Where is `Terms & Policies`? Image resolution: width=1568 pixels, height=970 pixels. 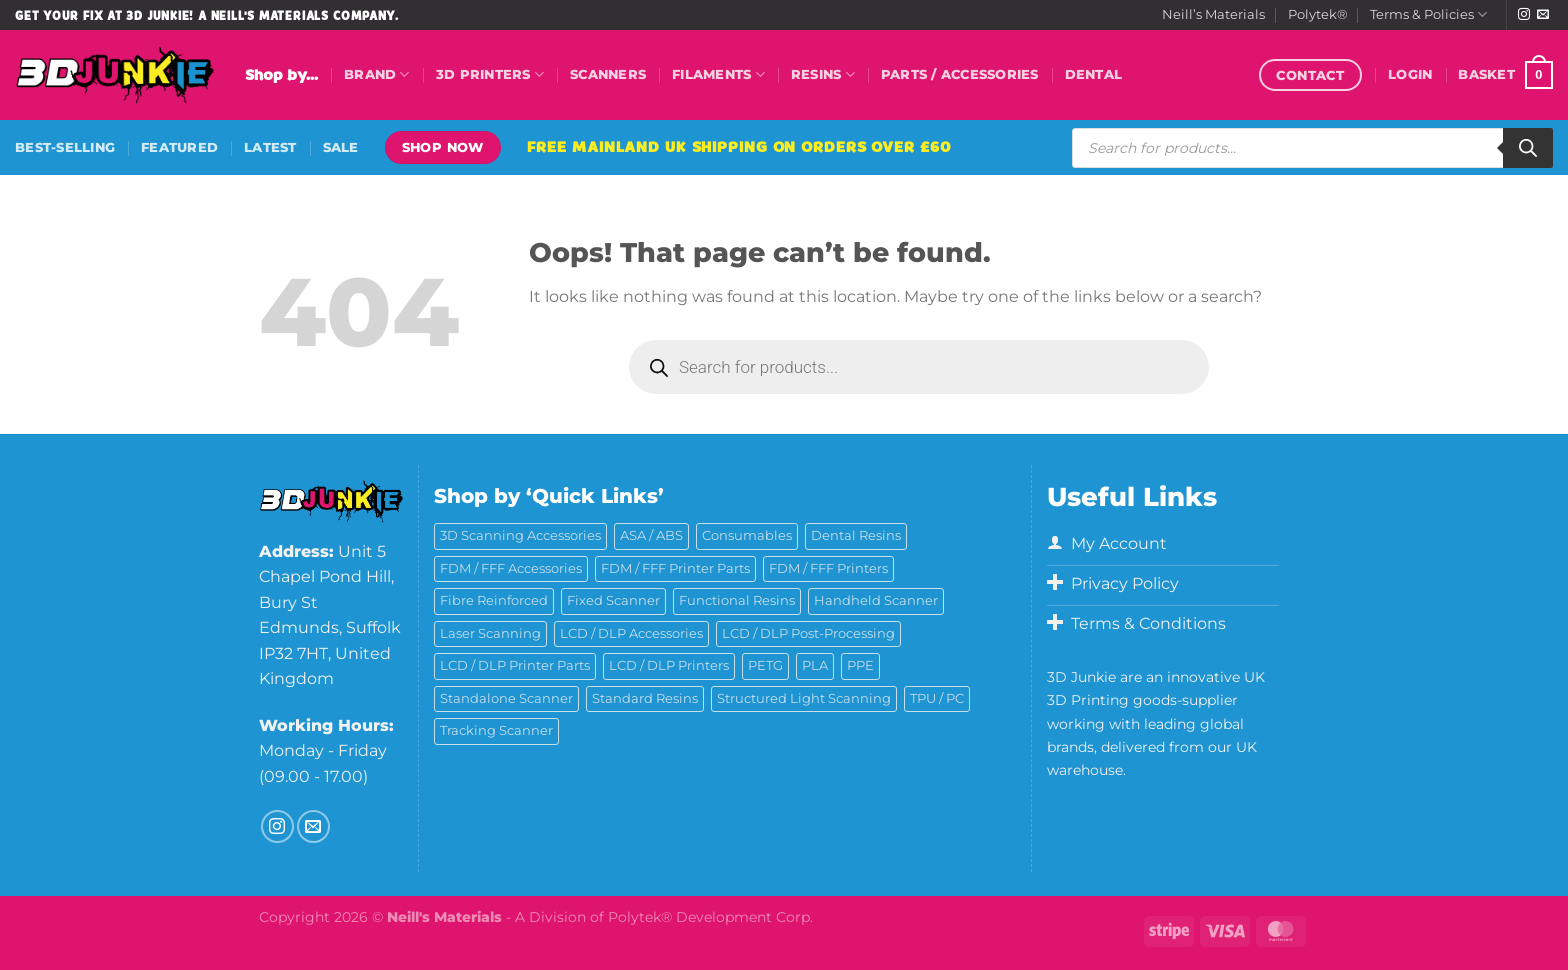 Terms & Policies is located at coordinates (1428, 14).